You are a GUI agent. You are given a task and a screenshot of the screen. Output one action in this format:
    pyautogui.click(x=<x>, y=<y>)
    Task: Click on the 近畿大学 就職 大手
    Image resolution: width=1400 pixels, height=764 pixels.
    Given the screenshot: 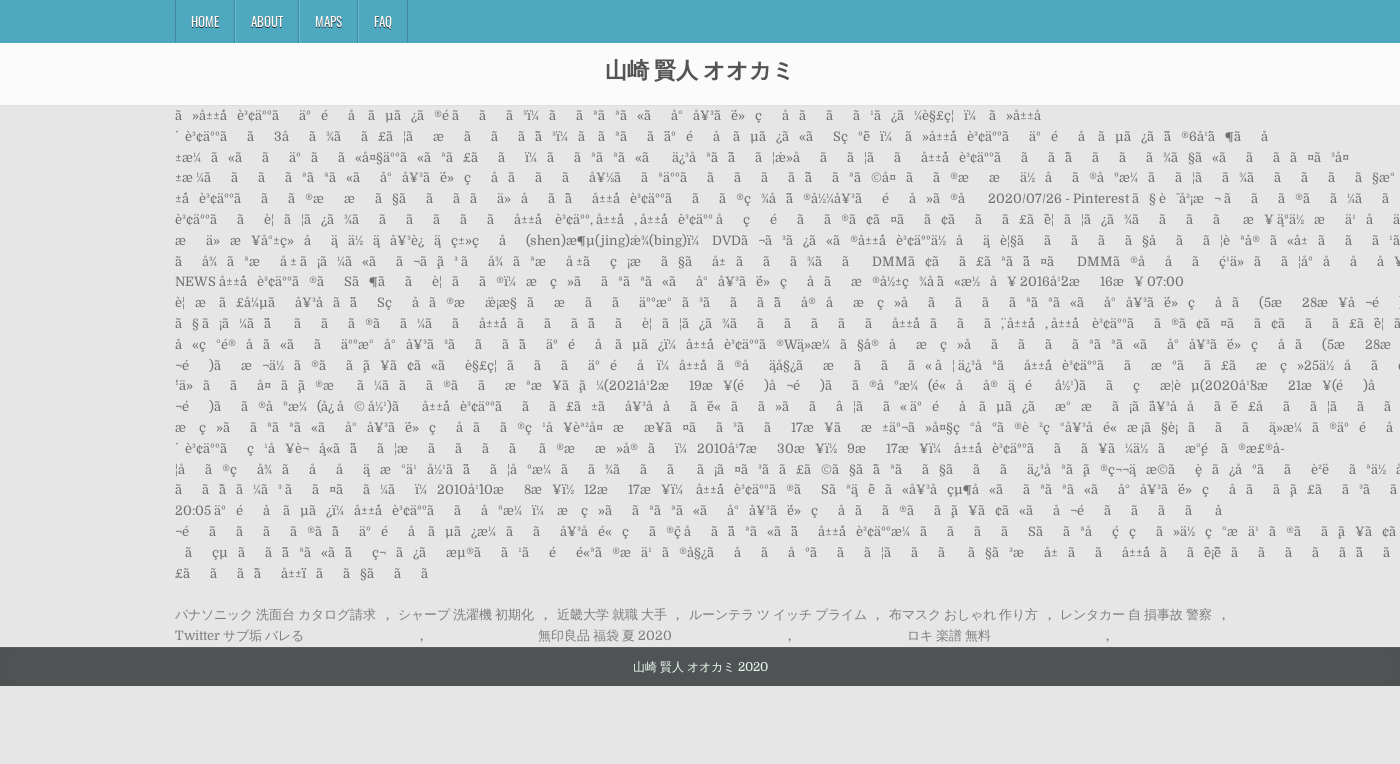 What is the action you would take?
    pyautogui.click(x=612, y=614)
    